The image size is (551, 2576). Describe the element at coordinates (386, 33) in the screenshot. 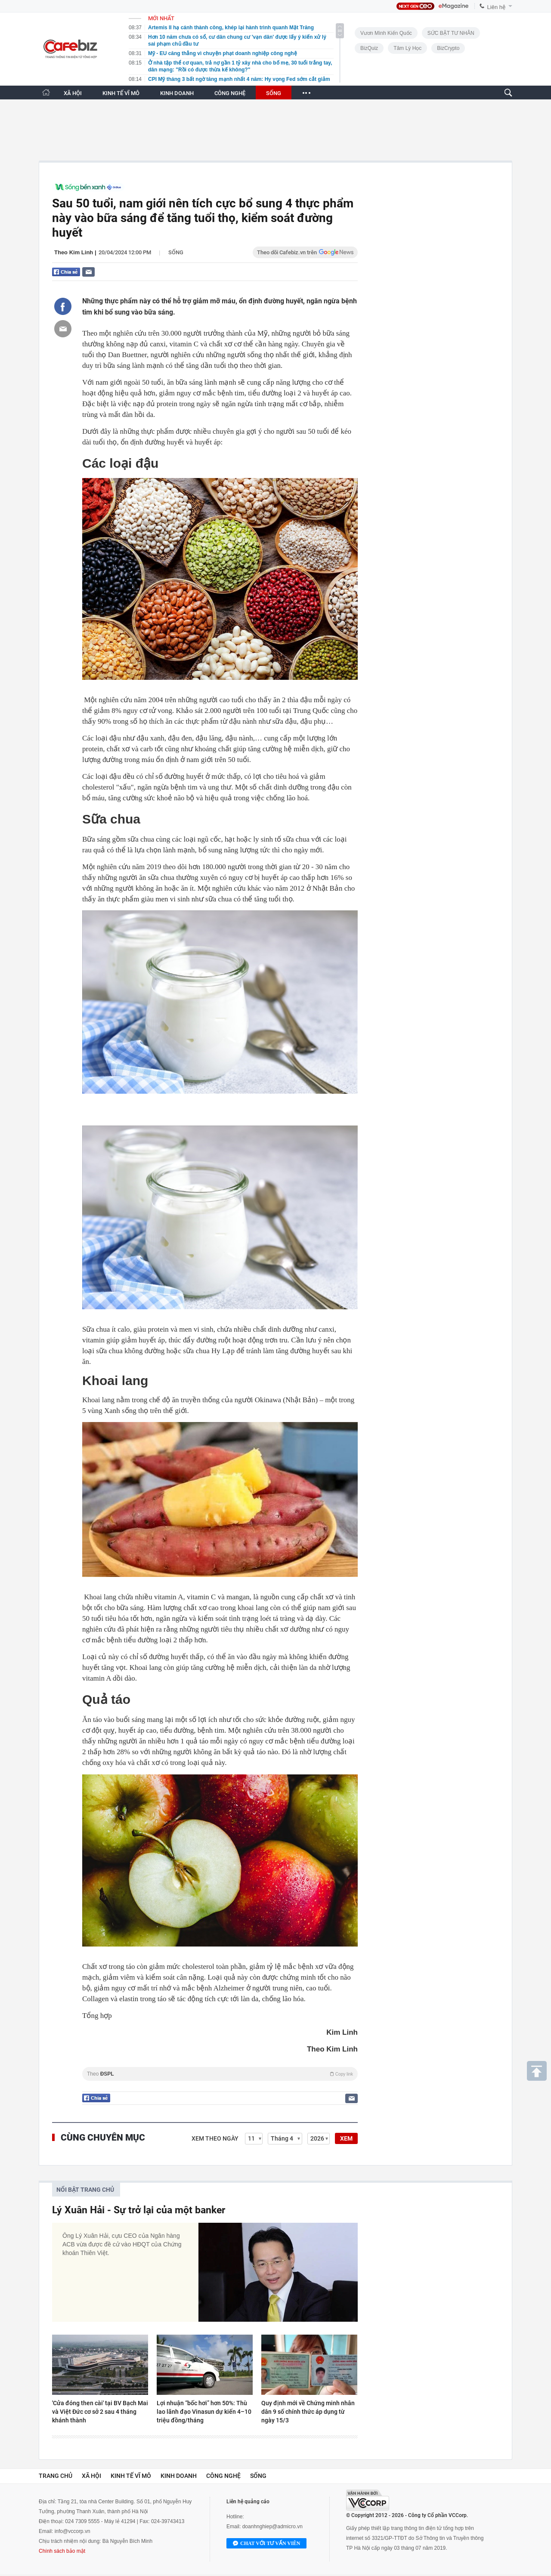

I see `Vươn Mình Kiến Quốc` at that location.